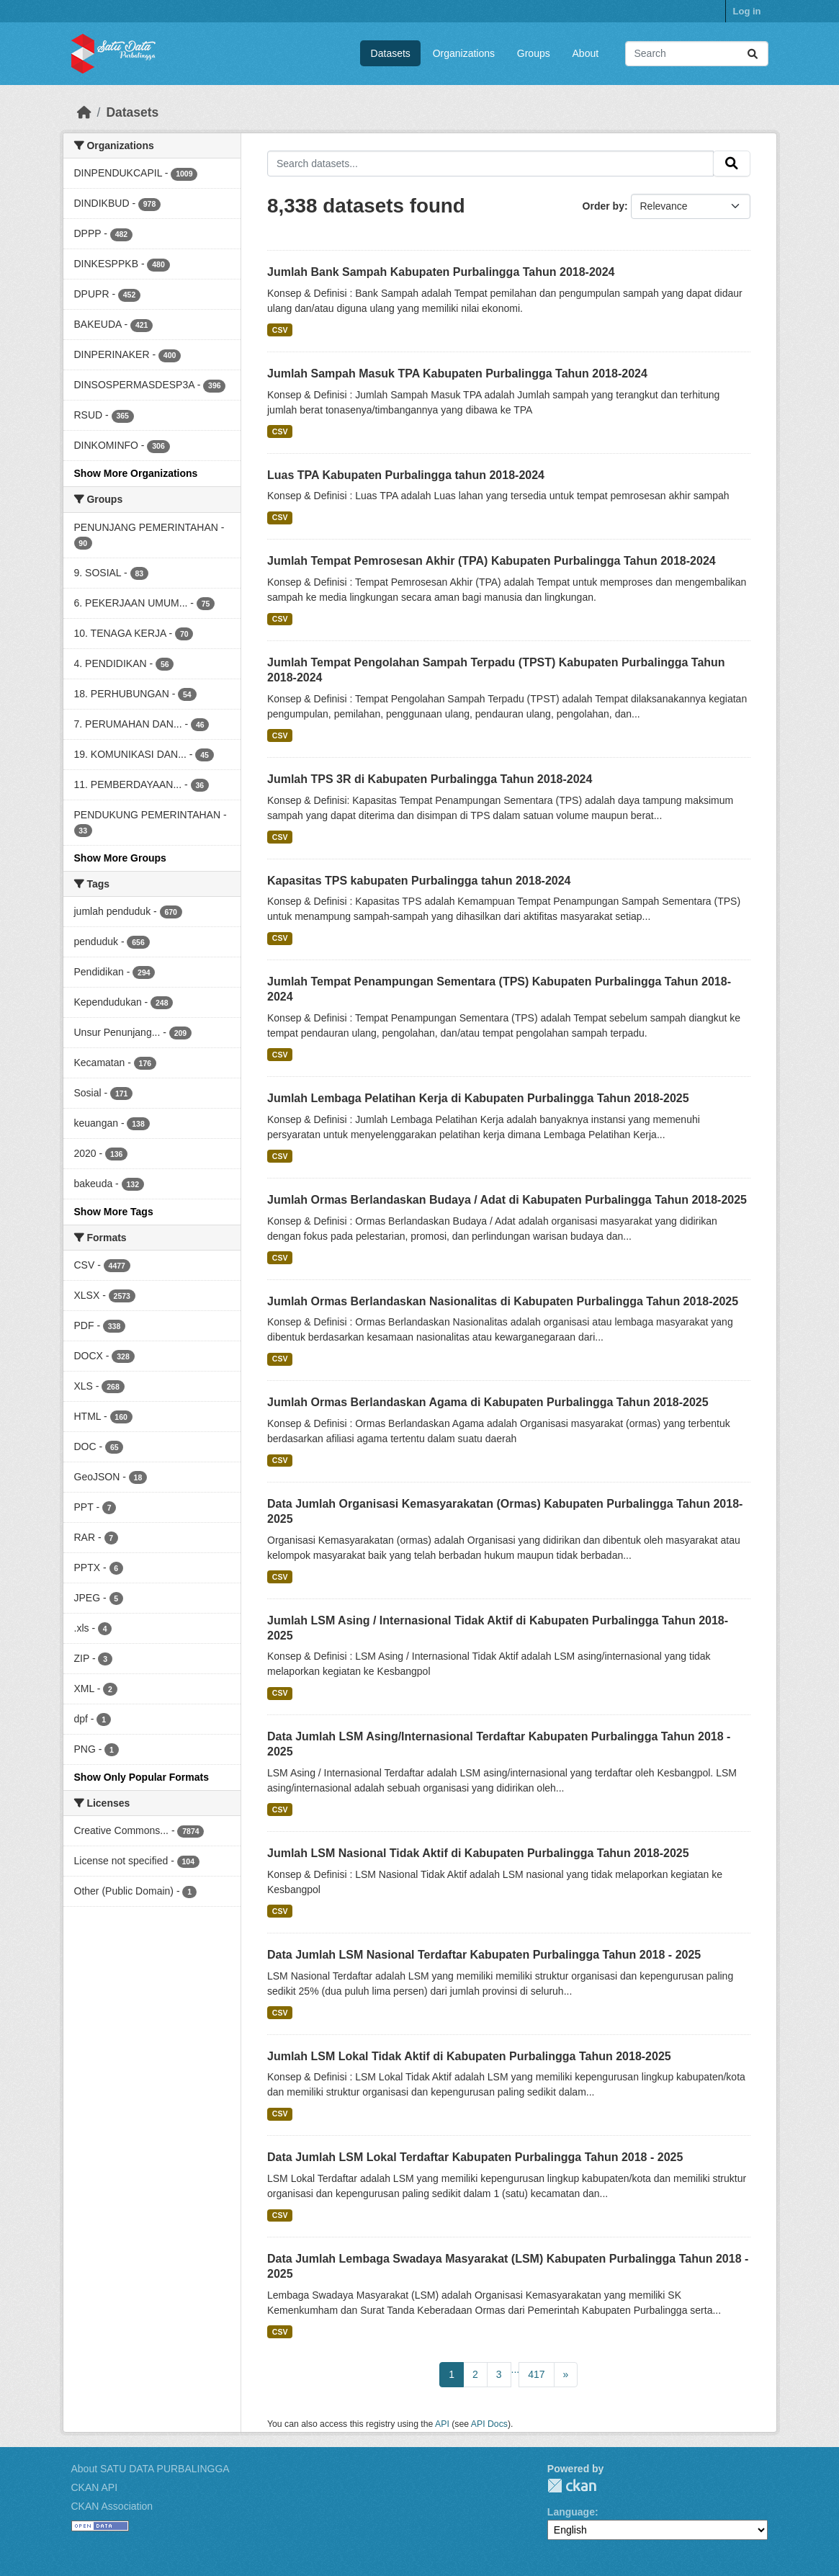 The width and height of the screenshot is (839, 2576). Describe the element at coordinates (571, 2512) in the screenshot. I see `Language` at that location.